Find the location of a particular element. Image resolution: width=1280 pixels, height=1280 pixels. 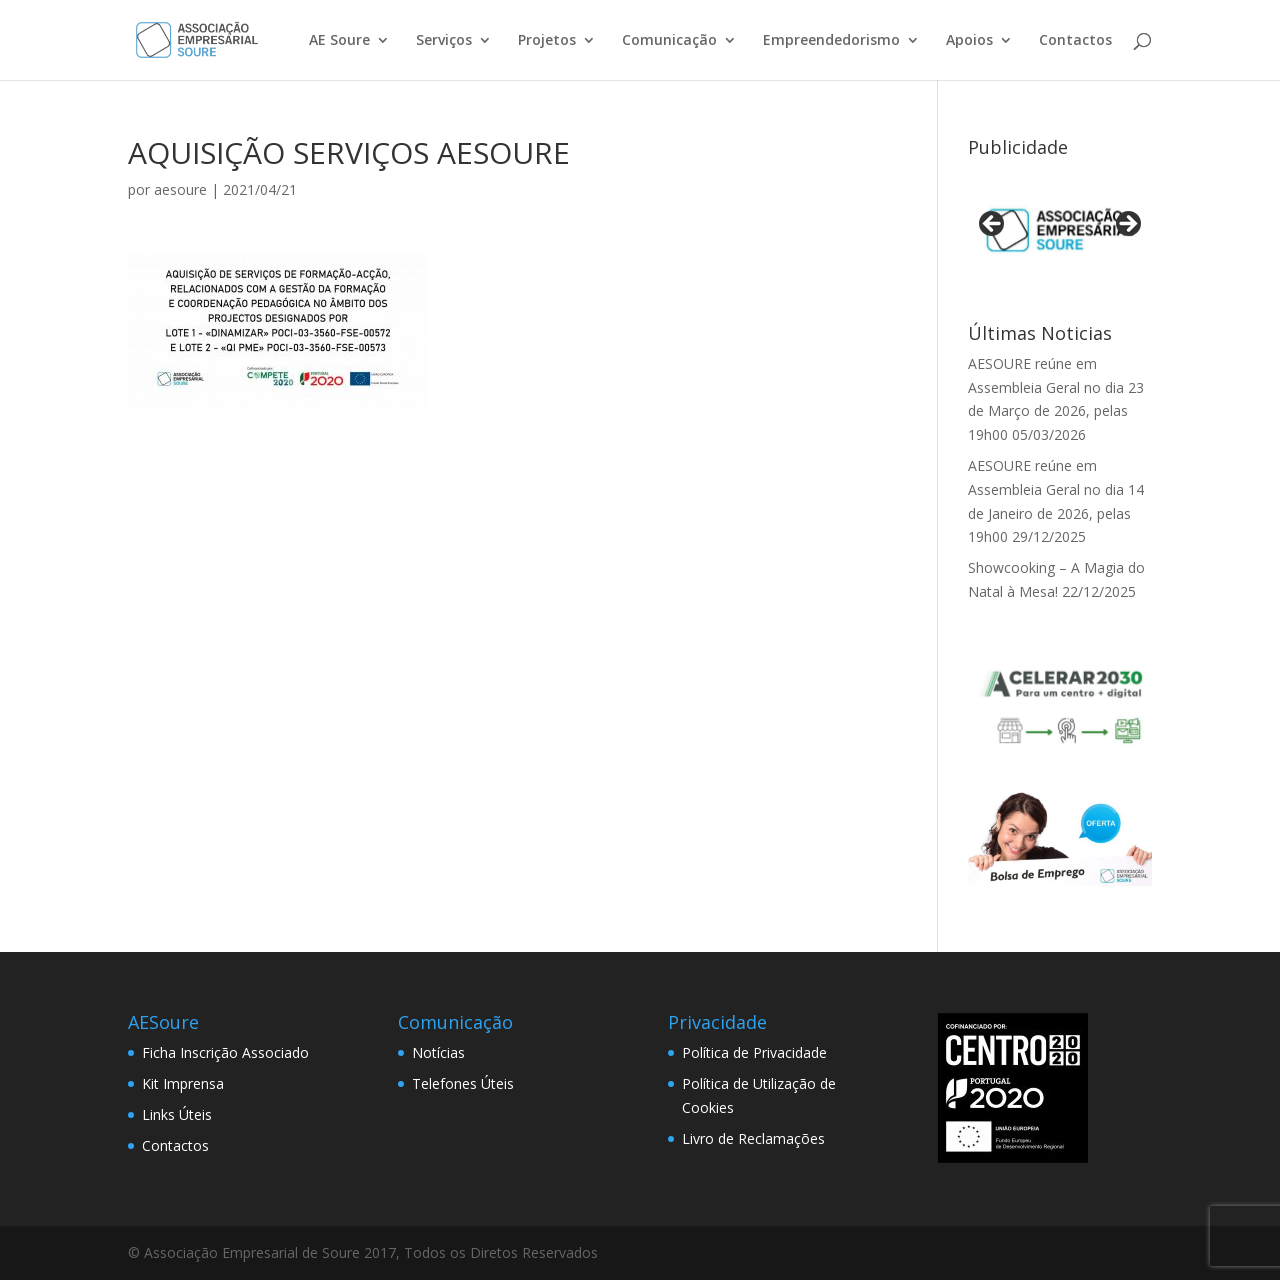

[View Slide Details] is located at coordinates (1060, 230).